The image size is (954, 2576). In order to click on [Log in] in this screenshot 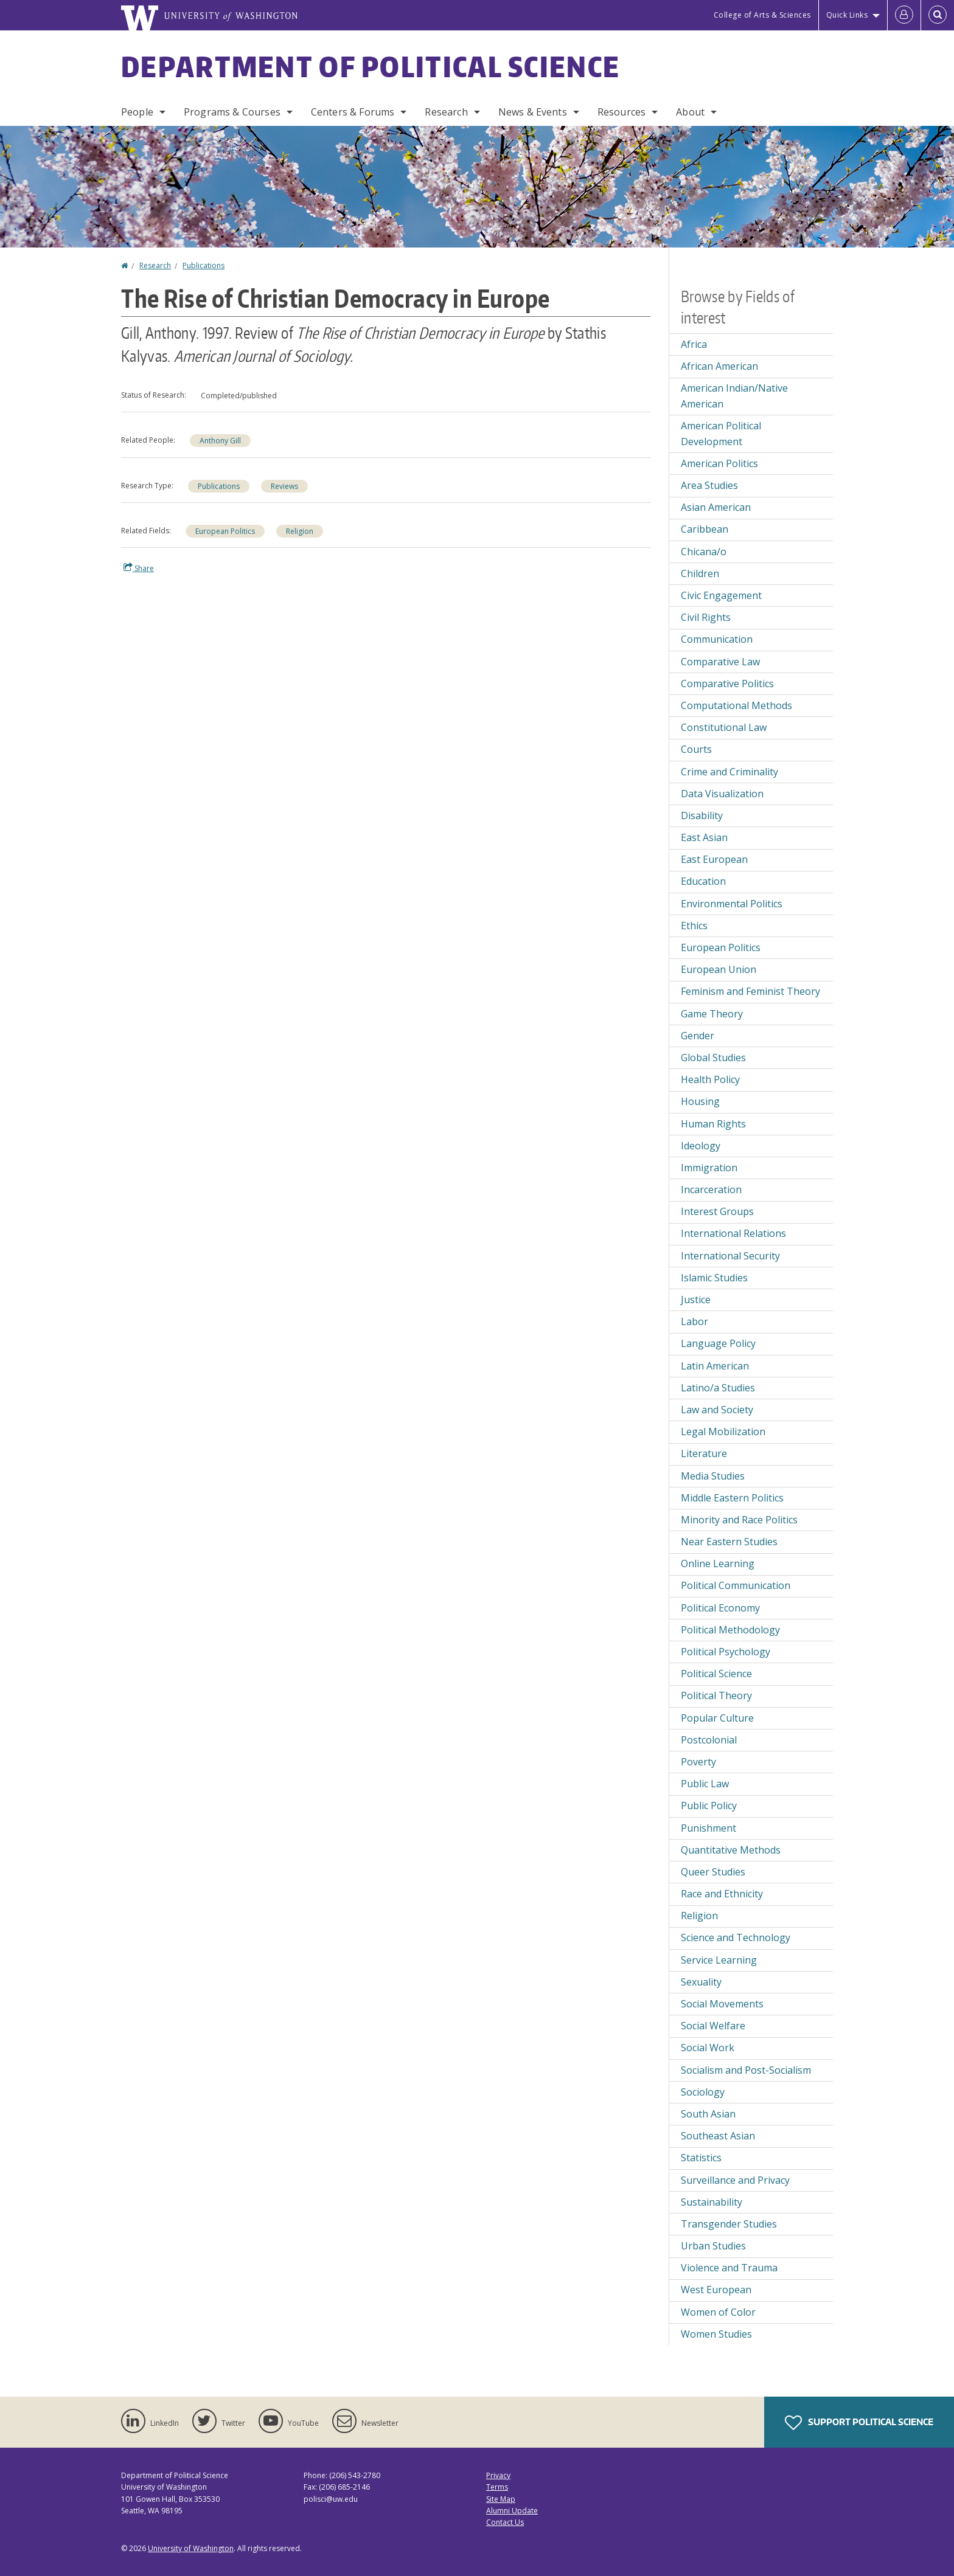, I will do `click(904, 15)`.